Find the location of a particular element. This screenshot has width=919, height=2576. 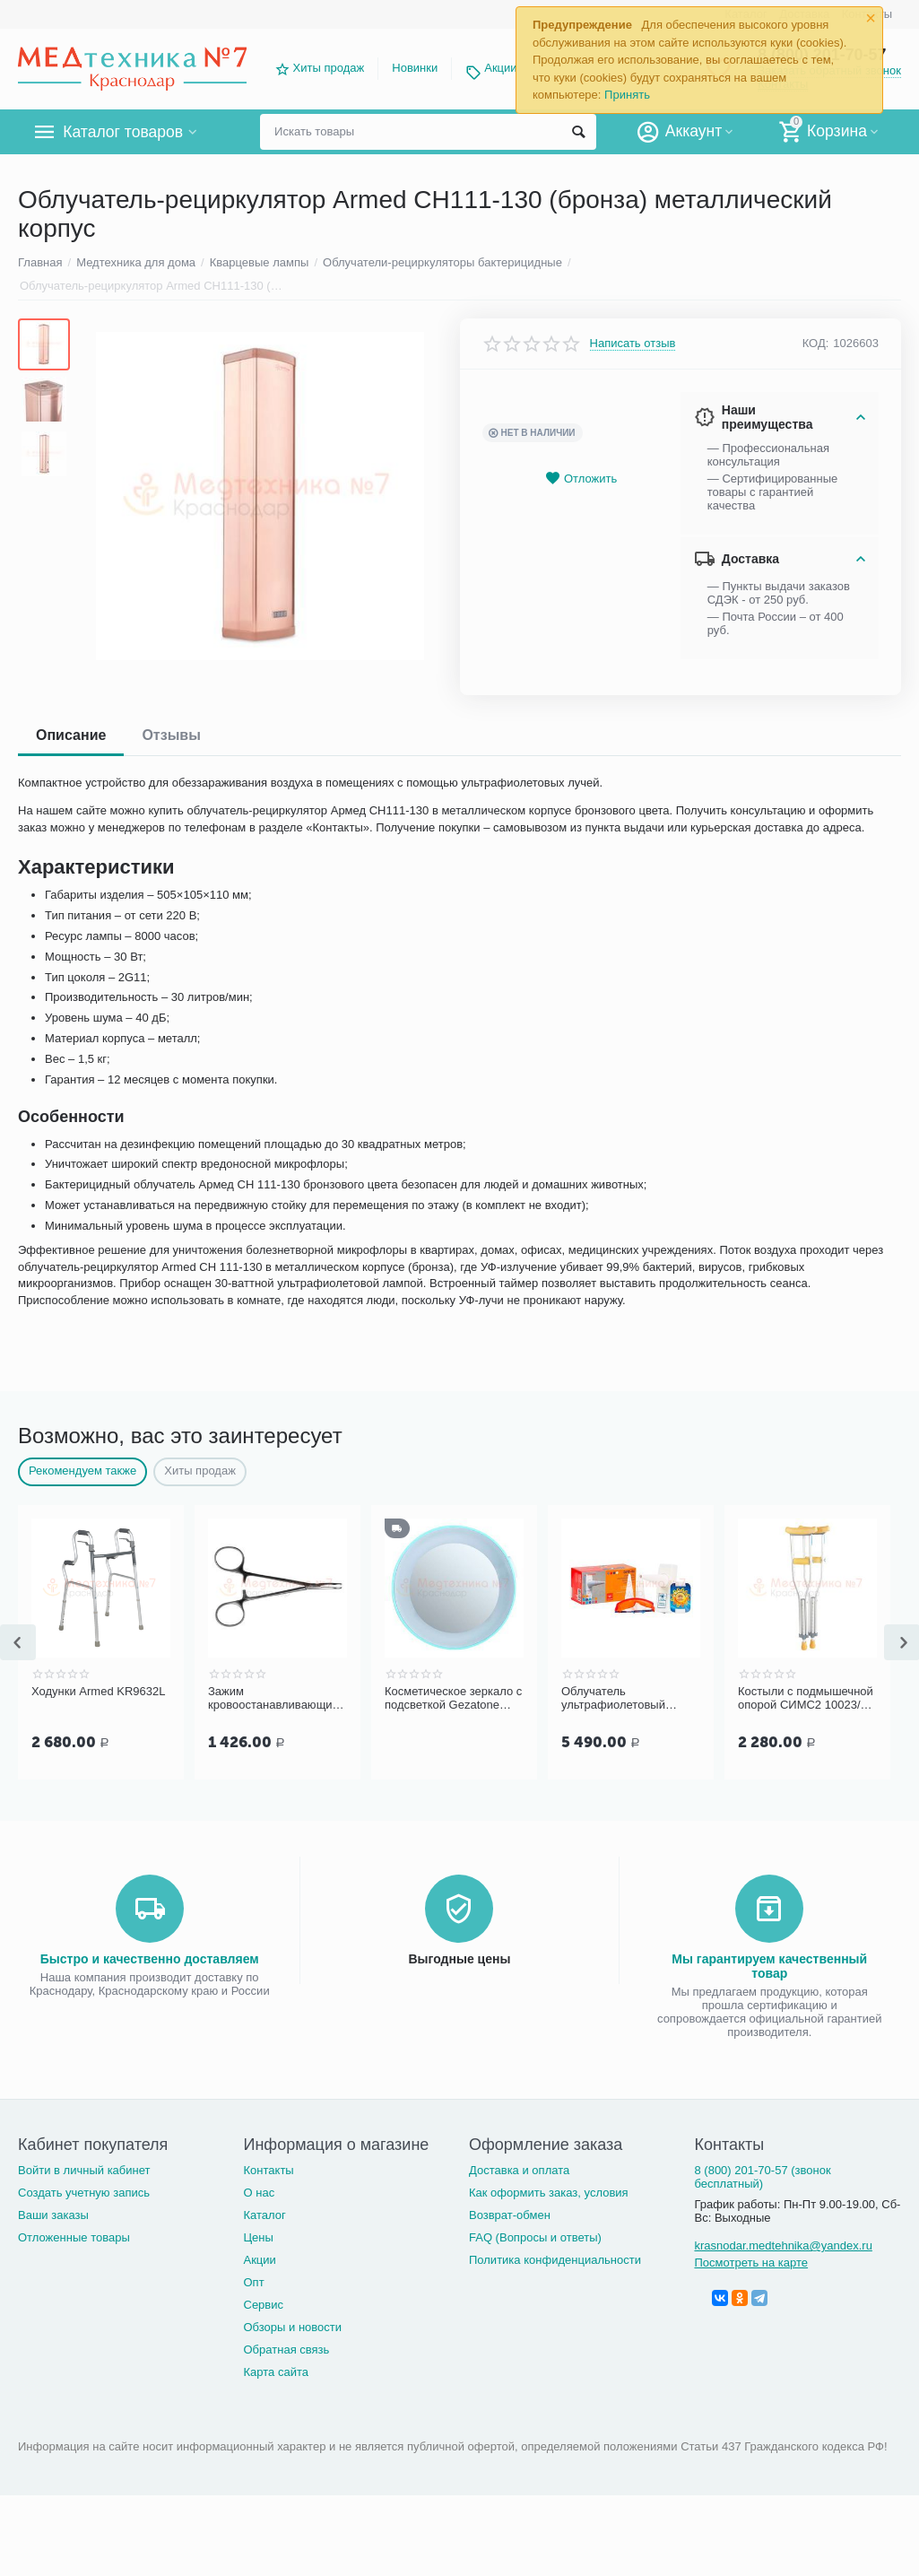

О нас is located at coordinates (258, 2192).